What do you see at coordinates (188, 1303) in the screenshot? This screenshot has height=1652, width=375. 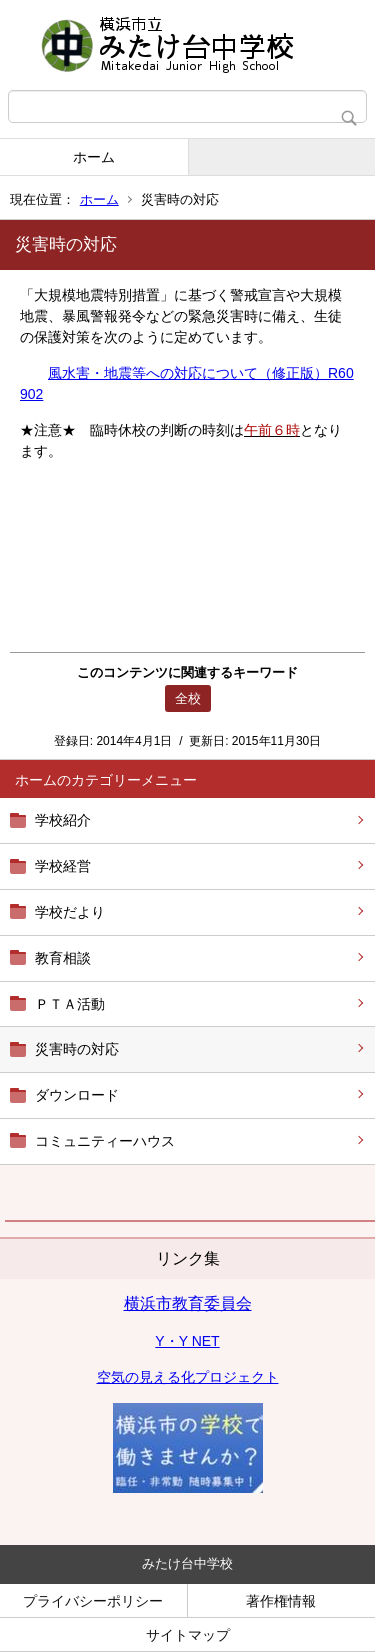 I see `横浜市教育委員会` at bounding box center [188, 1303].